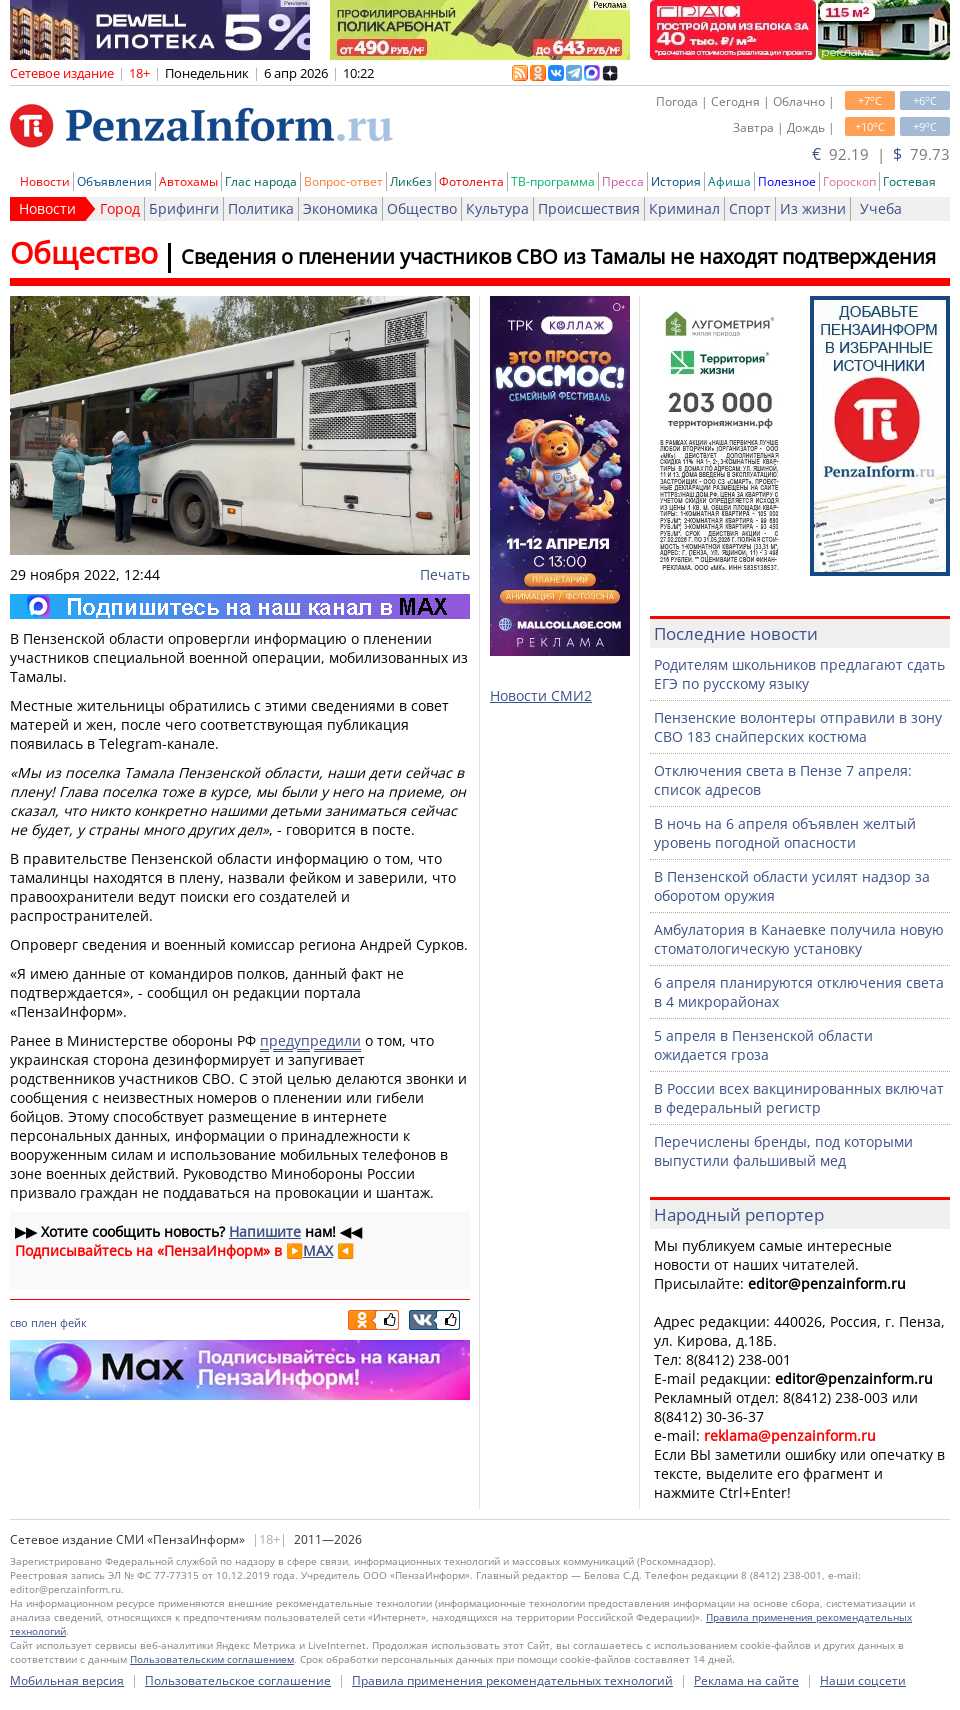  What do you see at coordinates (799, 674) in the screenshot?
I see `Родителям школьников предлагают сдать ЕГЭ по русскому языку` at bounding box center [799, 674].